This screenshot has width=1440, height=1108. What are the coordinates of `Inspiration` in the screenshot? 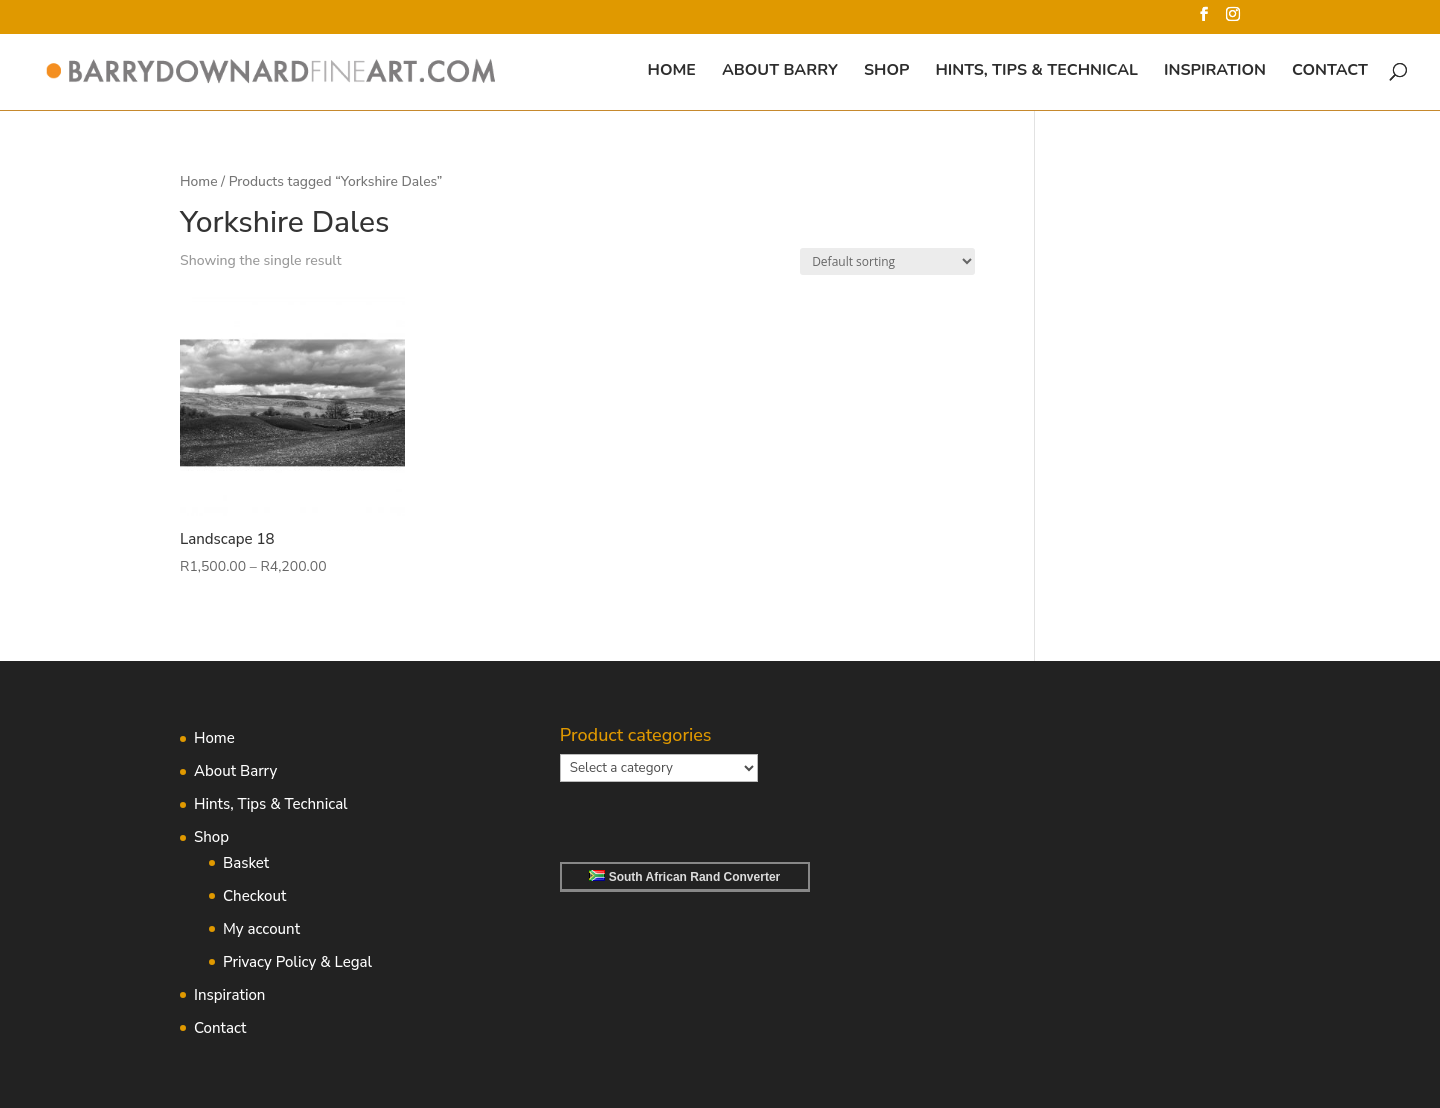 It's located at (1215, 72).